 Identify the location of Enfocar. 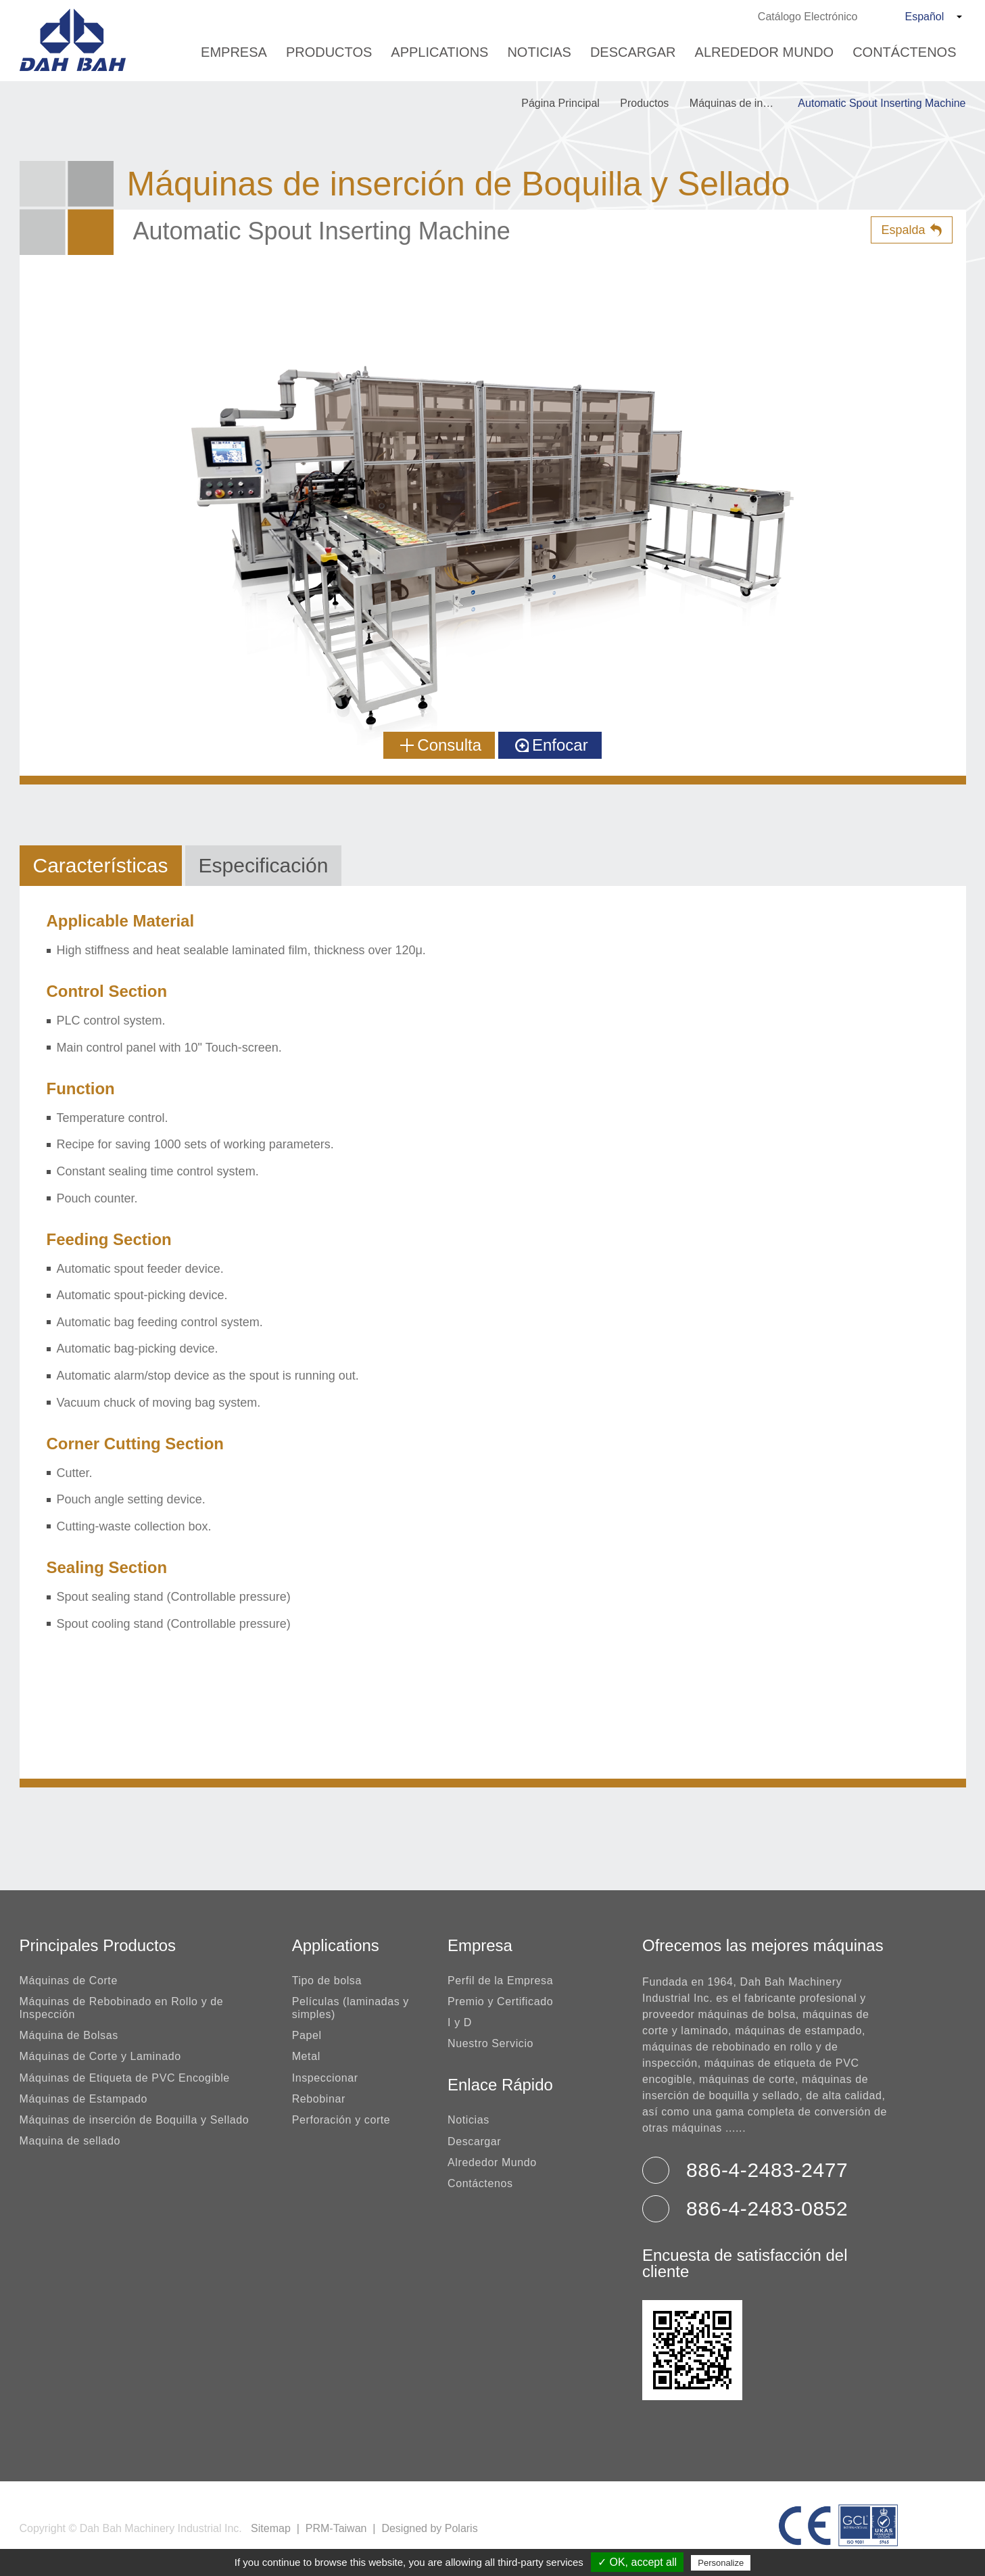
(551, 745).